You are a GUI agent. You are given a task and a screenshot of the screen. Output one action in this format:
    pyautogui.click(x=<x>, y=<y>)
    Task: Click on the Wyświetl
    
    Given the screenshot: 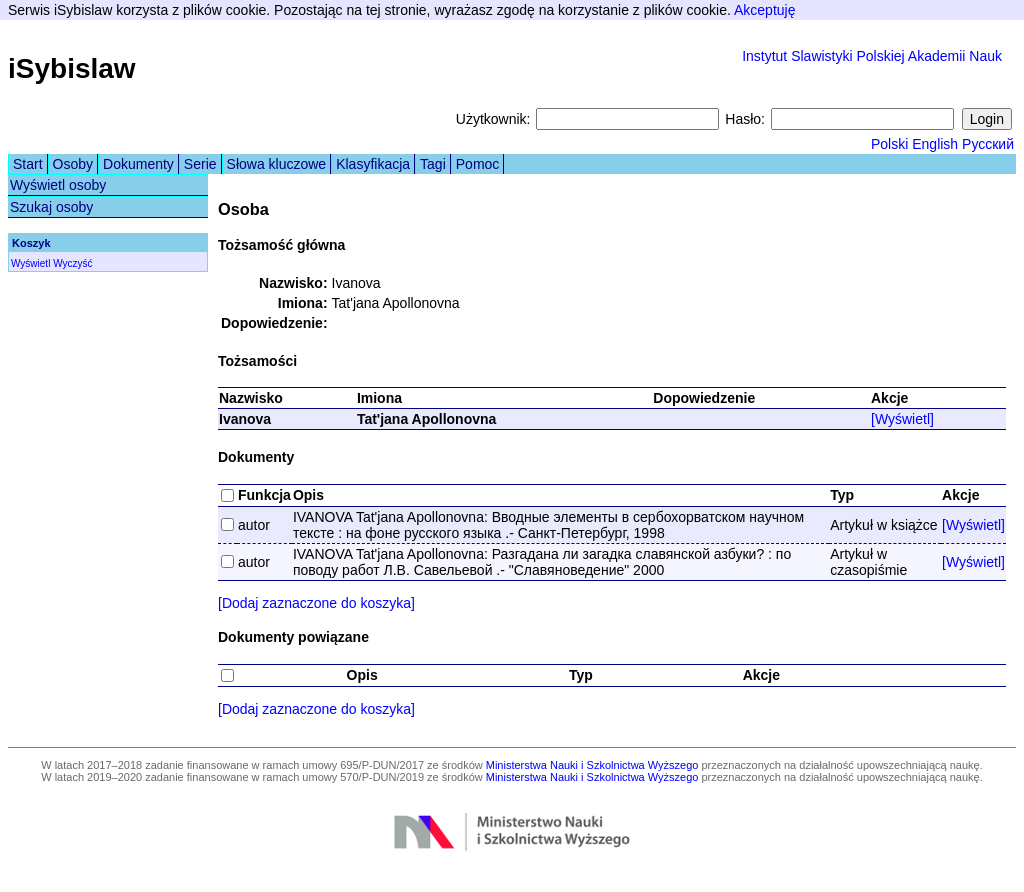 What is the action you would take?
    pyautogui.click(x=30, y=263)
    